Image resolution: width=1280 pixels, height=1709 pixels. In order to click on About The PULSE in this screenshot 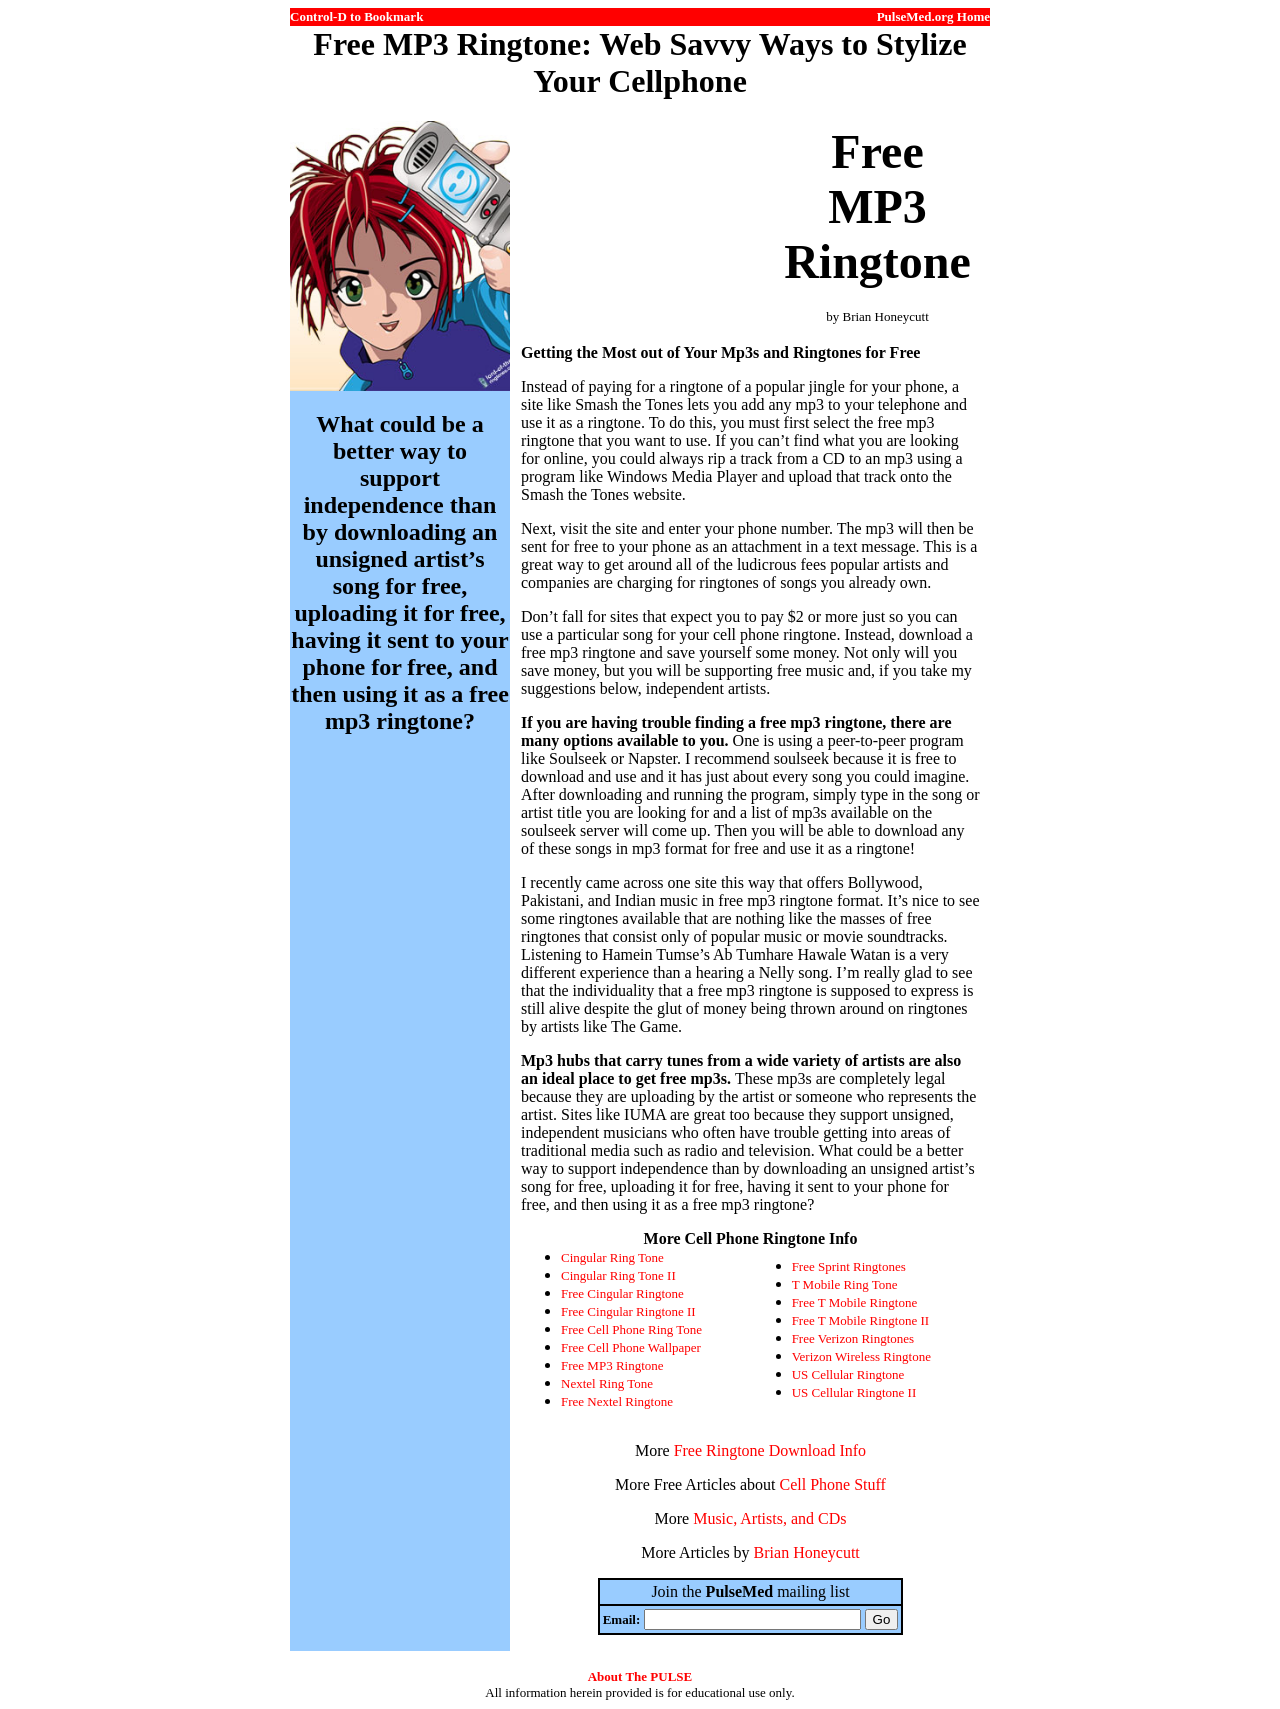, I will do `click(640, 1676)`.